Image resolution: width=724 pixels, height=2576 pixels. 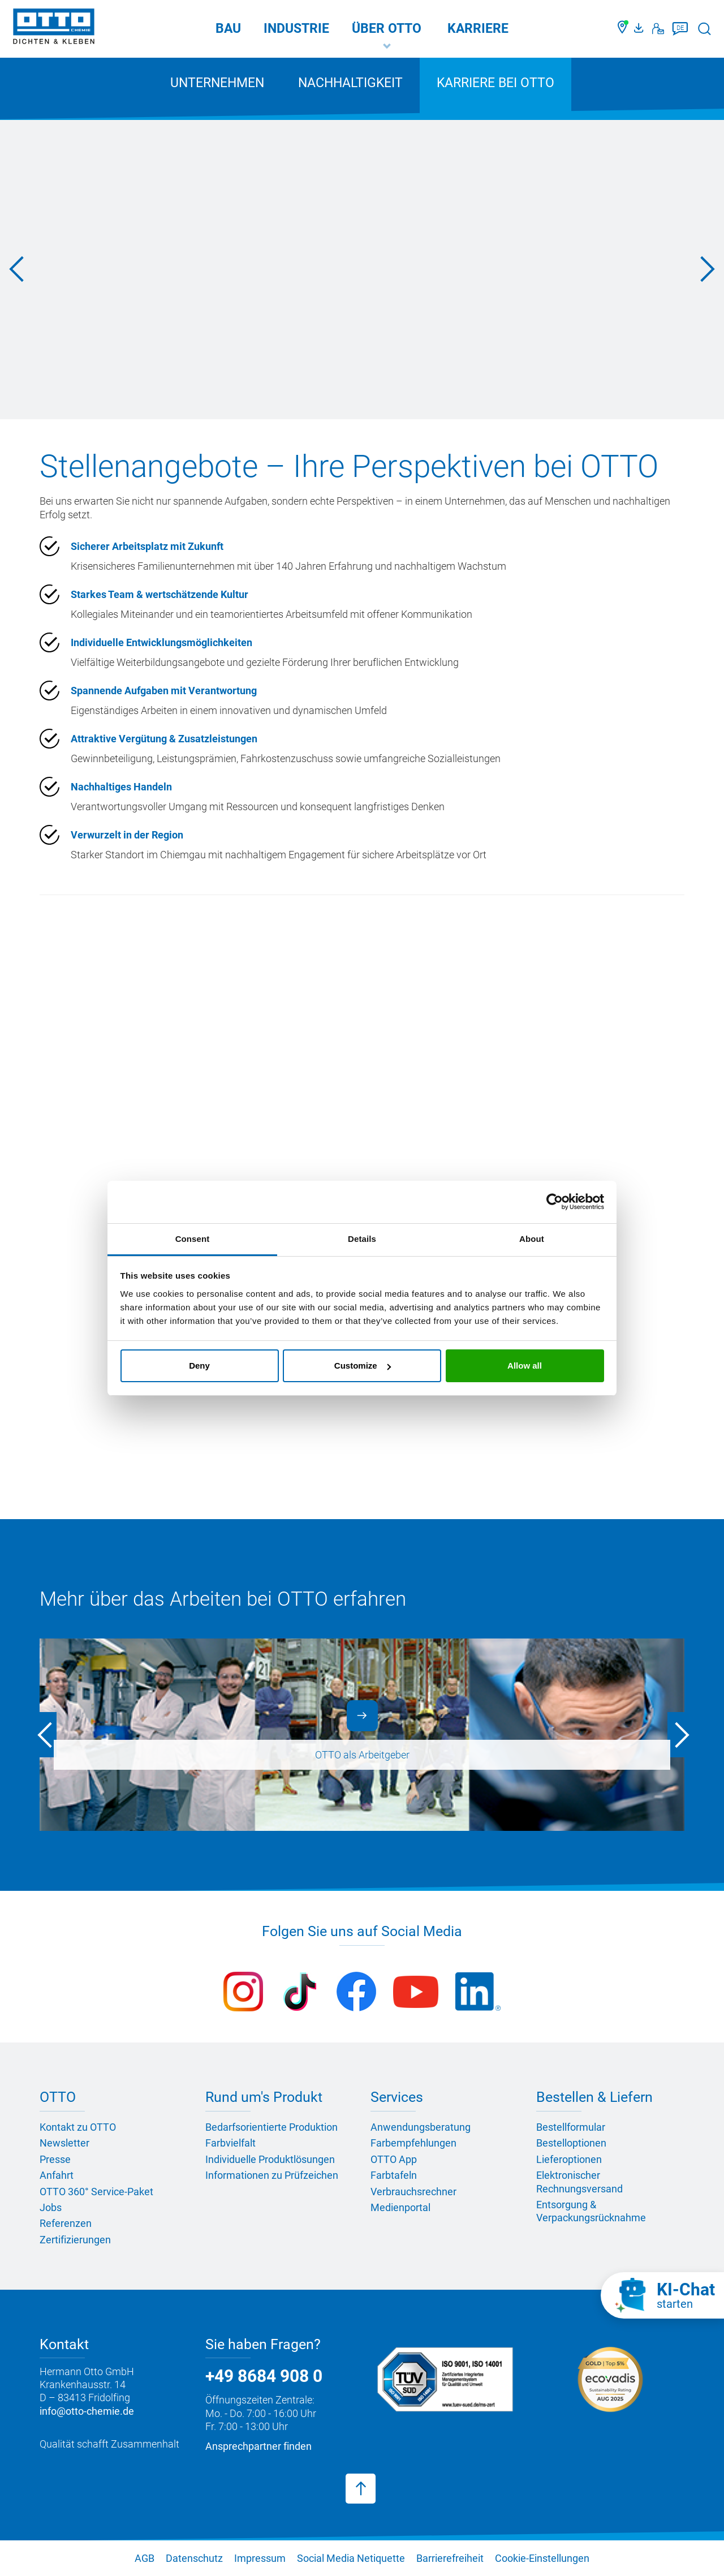 I want to click on Anfahrt, so click(x=57, y=2175).